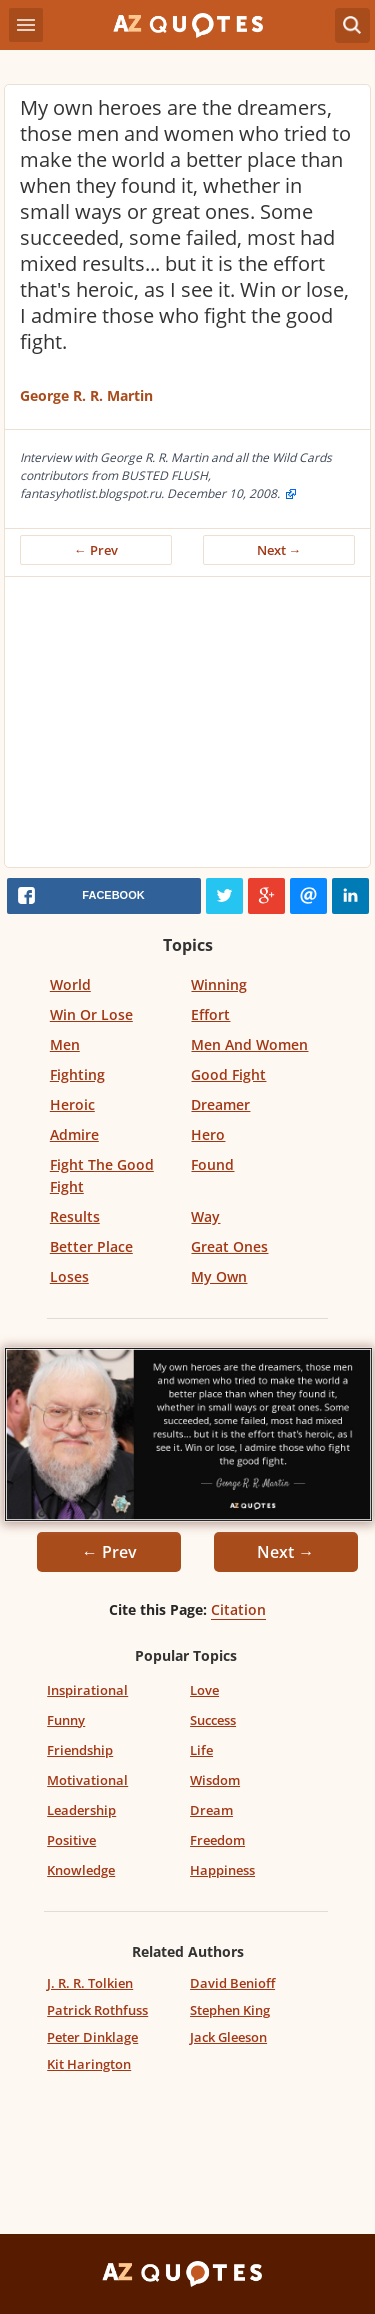  What do you see at coordinates (96, 550) in the screenshot?
I see `← Prev` at bounding box center [96, 550].